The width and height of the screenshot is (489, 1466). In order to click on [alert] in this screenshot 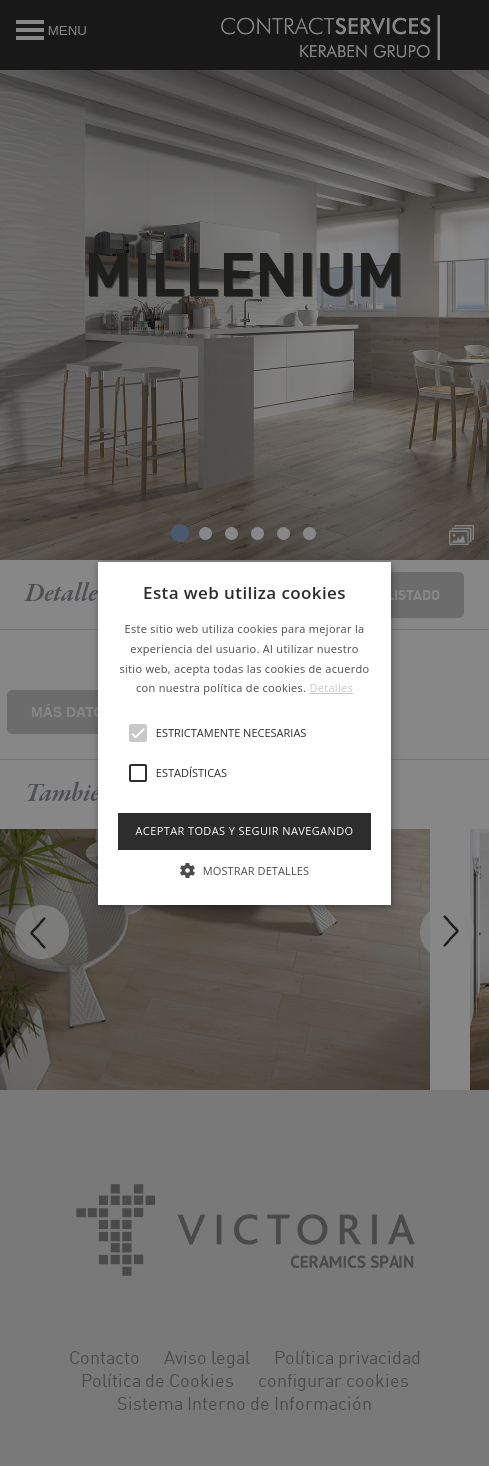, I will do `click(244, 733)`.